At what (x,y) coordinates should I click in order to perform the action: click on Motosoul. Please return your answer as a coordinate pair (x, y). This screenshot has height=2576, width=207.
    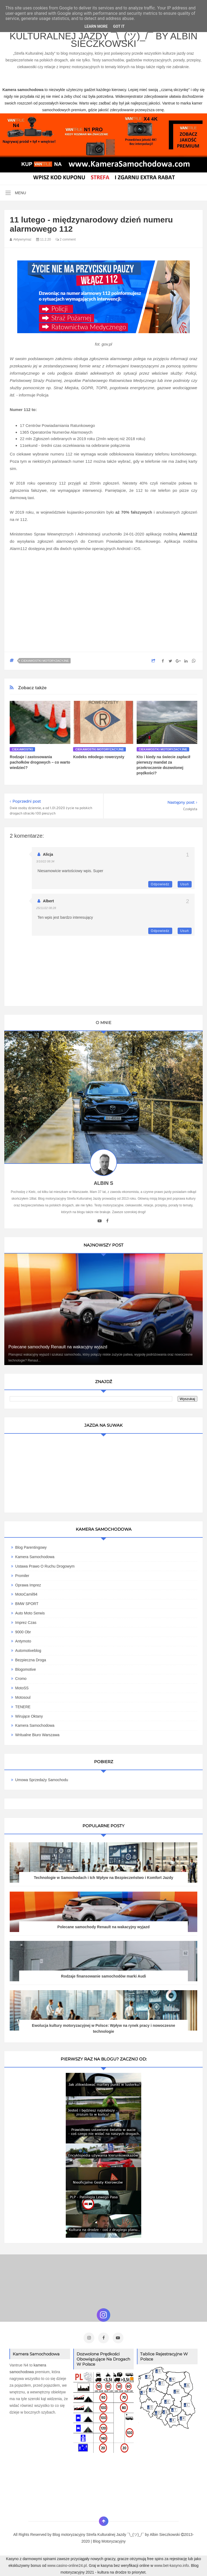
    Looking at the image, I should click on (22, 1697).